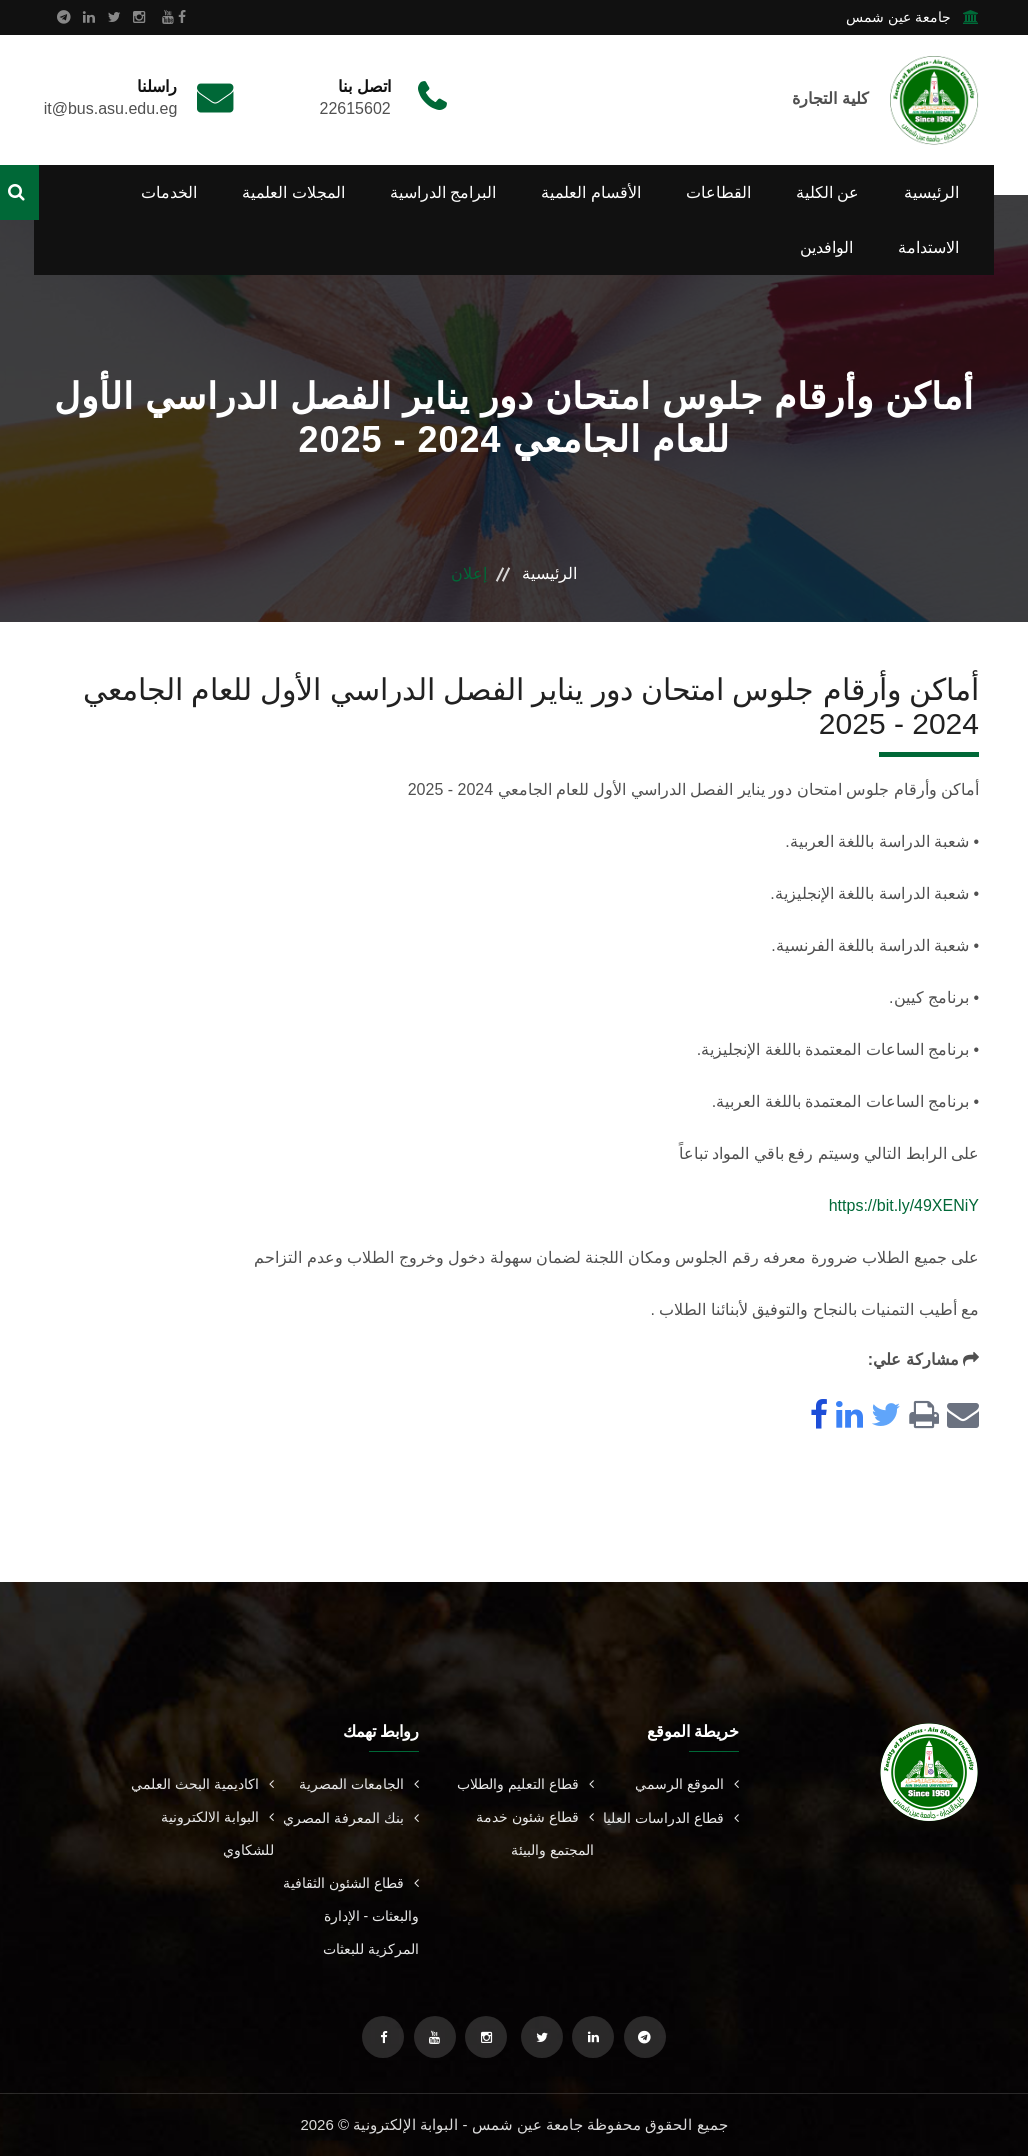  I want to click on بنك المعرفة المصري, so click(351, 1818).